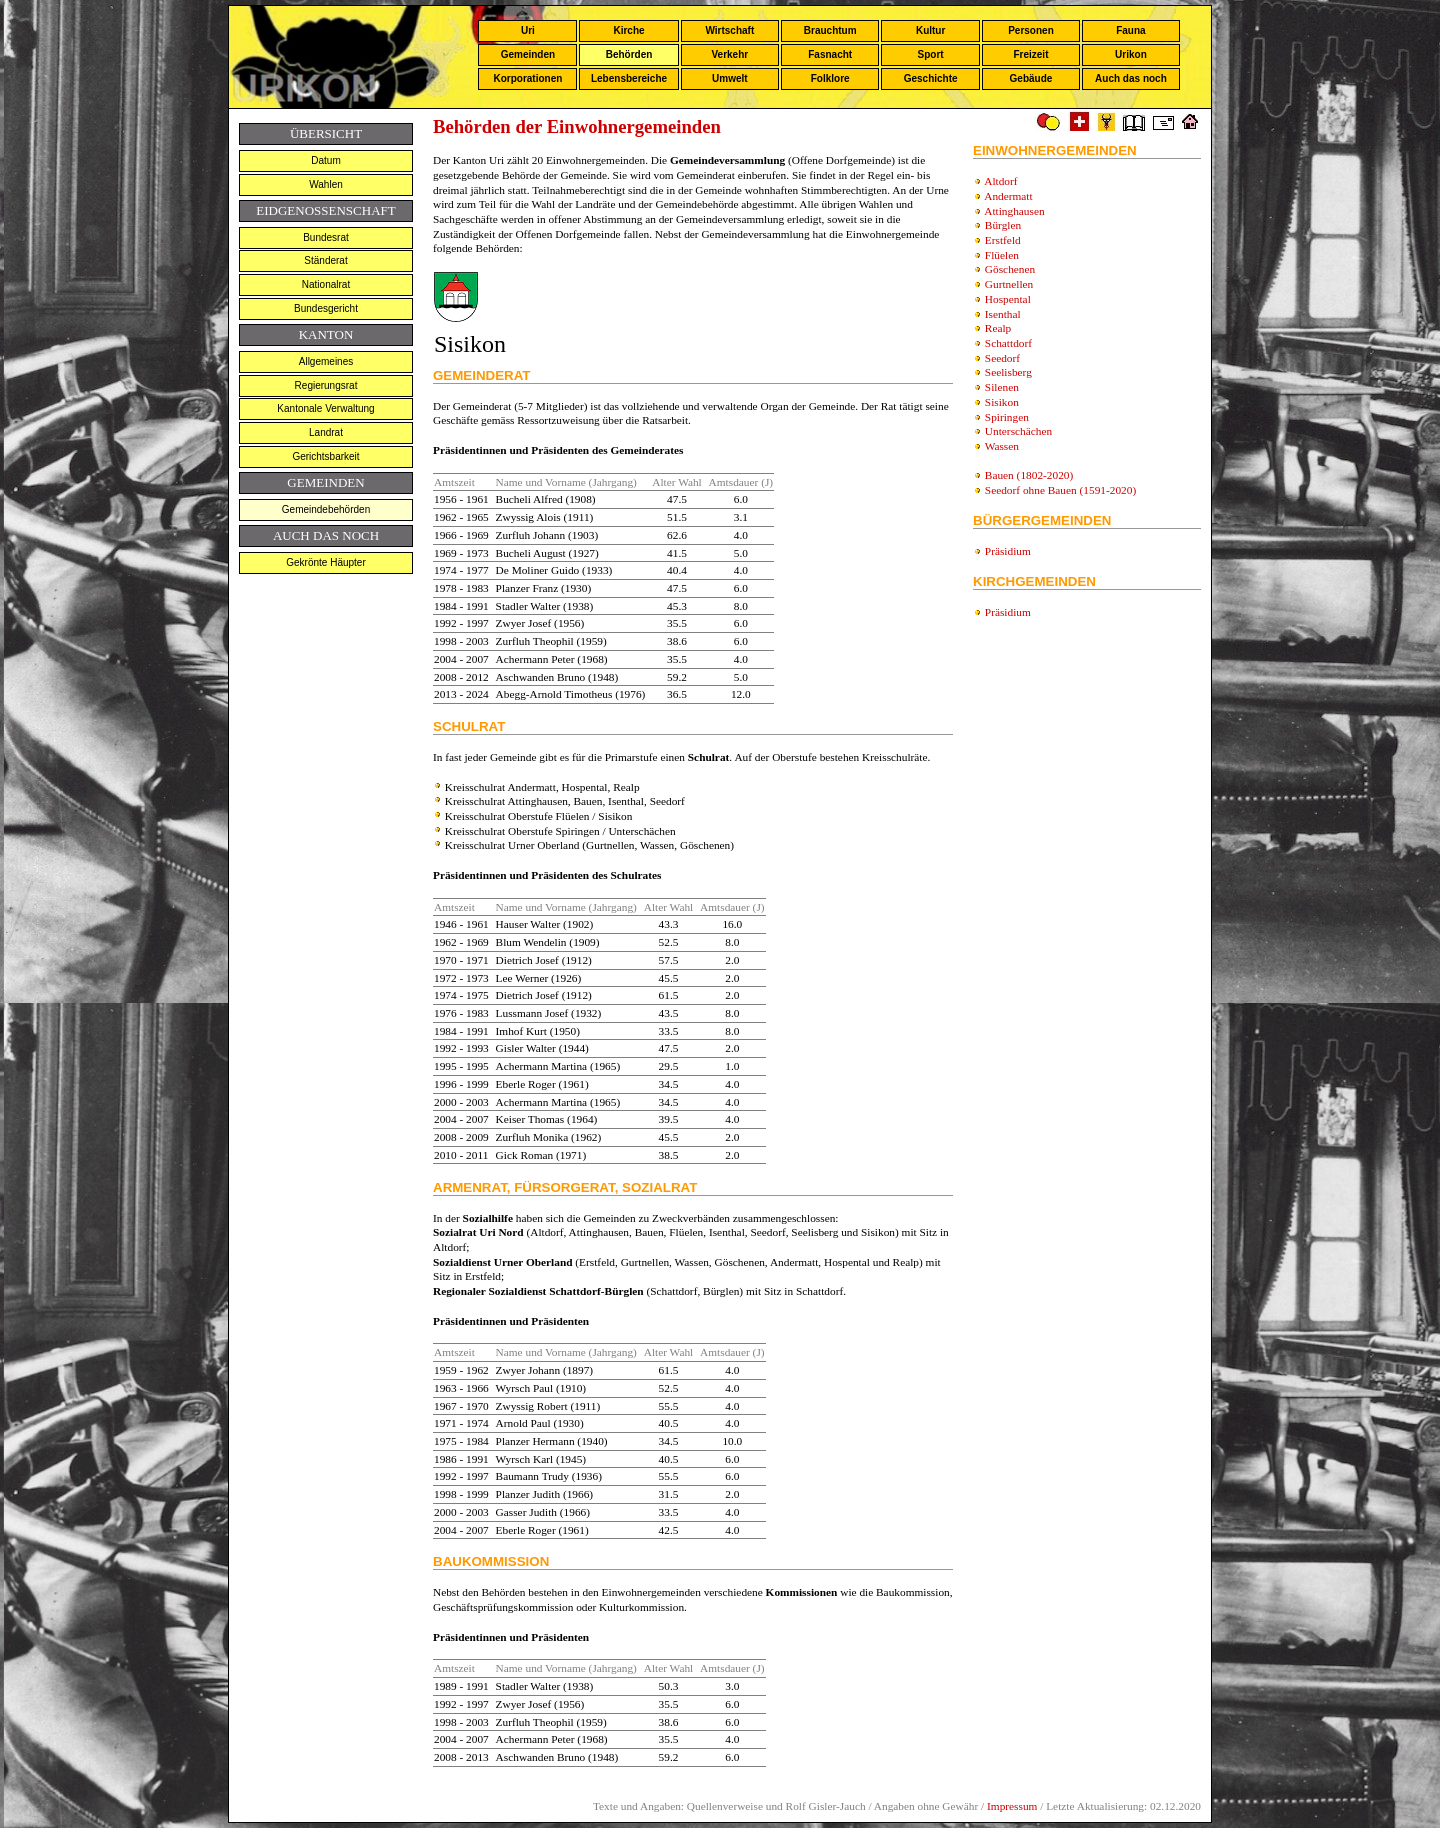 The width and height of the screenshot is (1440, 1828). What do you see at coordinates (1131, 54) in the screenshot?
I see `Urikon` at bounding box center [1131, 54].